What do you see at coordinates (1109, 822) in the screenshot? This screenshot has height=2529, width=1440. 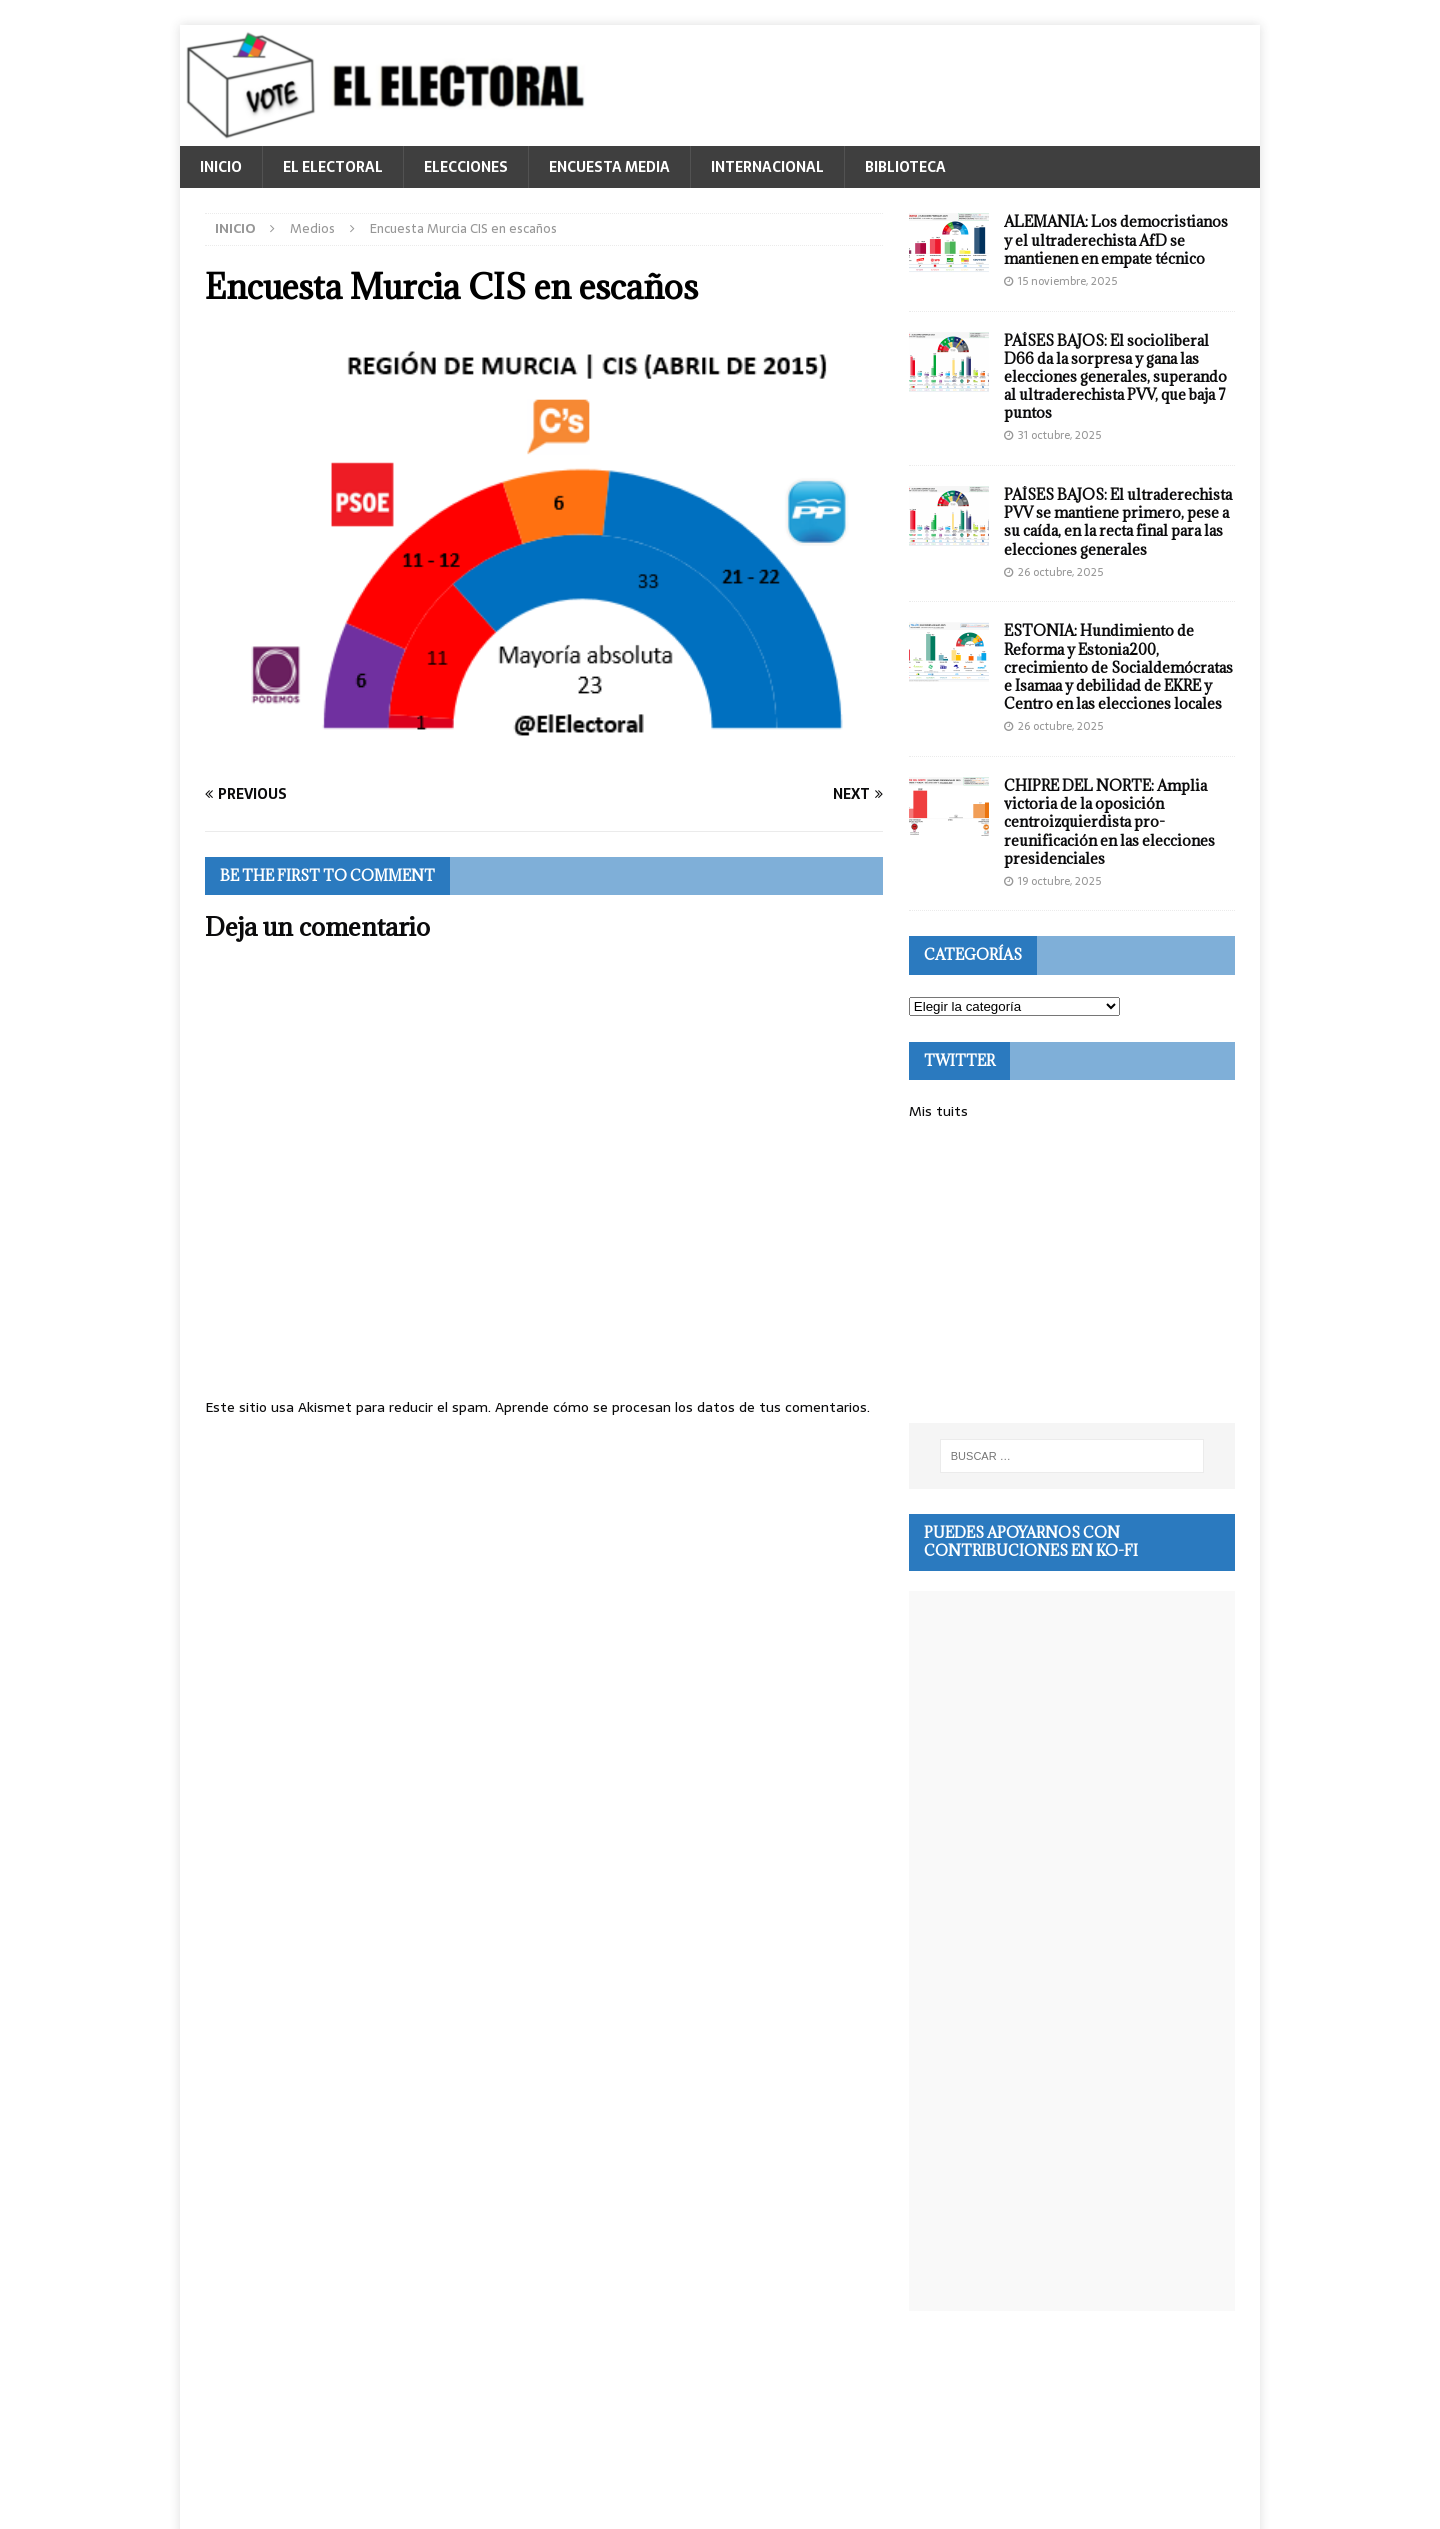 I see `CHIPRE DEL NORTE: Amplia victoria de la oposición centroizquierdista pro-reunificación en las elecciones presidenciales` at bounding box center [1109, 822].